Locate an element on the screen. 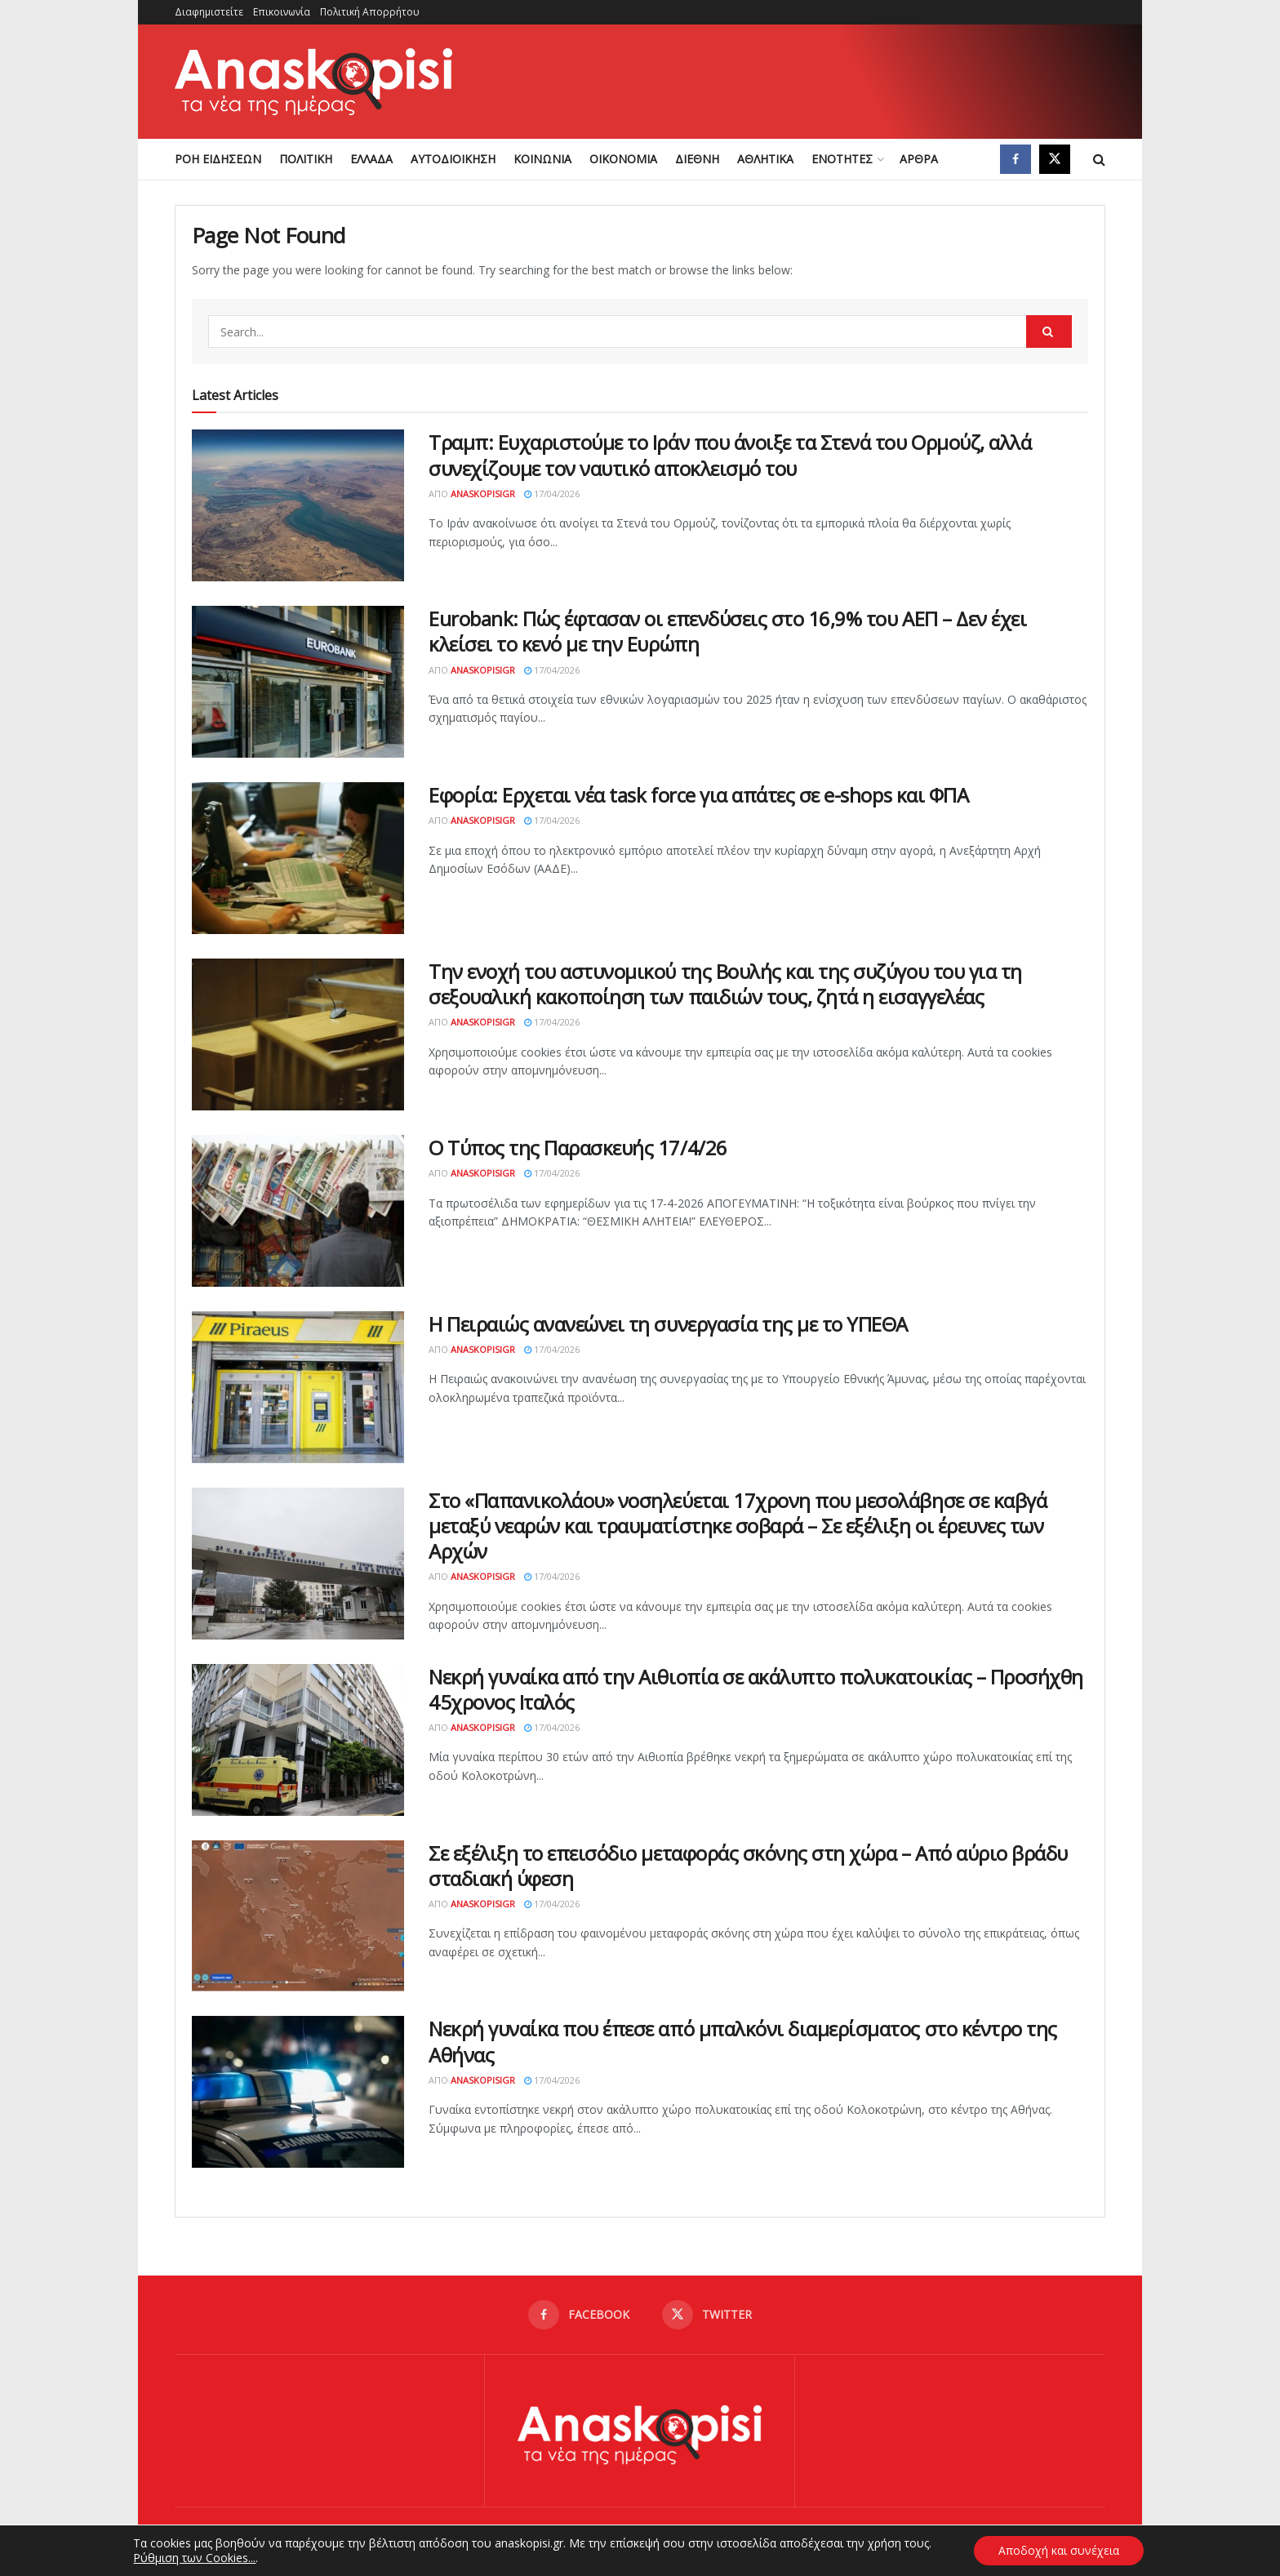  ΟΙΚΟΝΟΜΙΑ is located at coordinates (623, 159).